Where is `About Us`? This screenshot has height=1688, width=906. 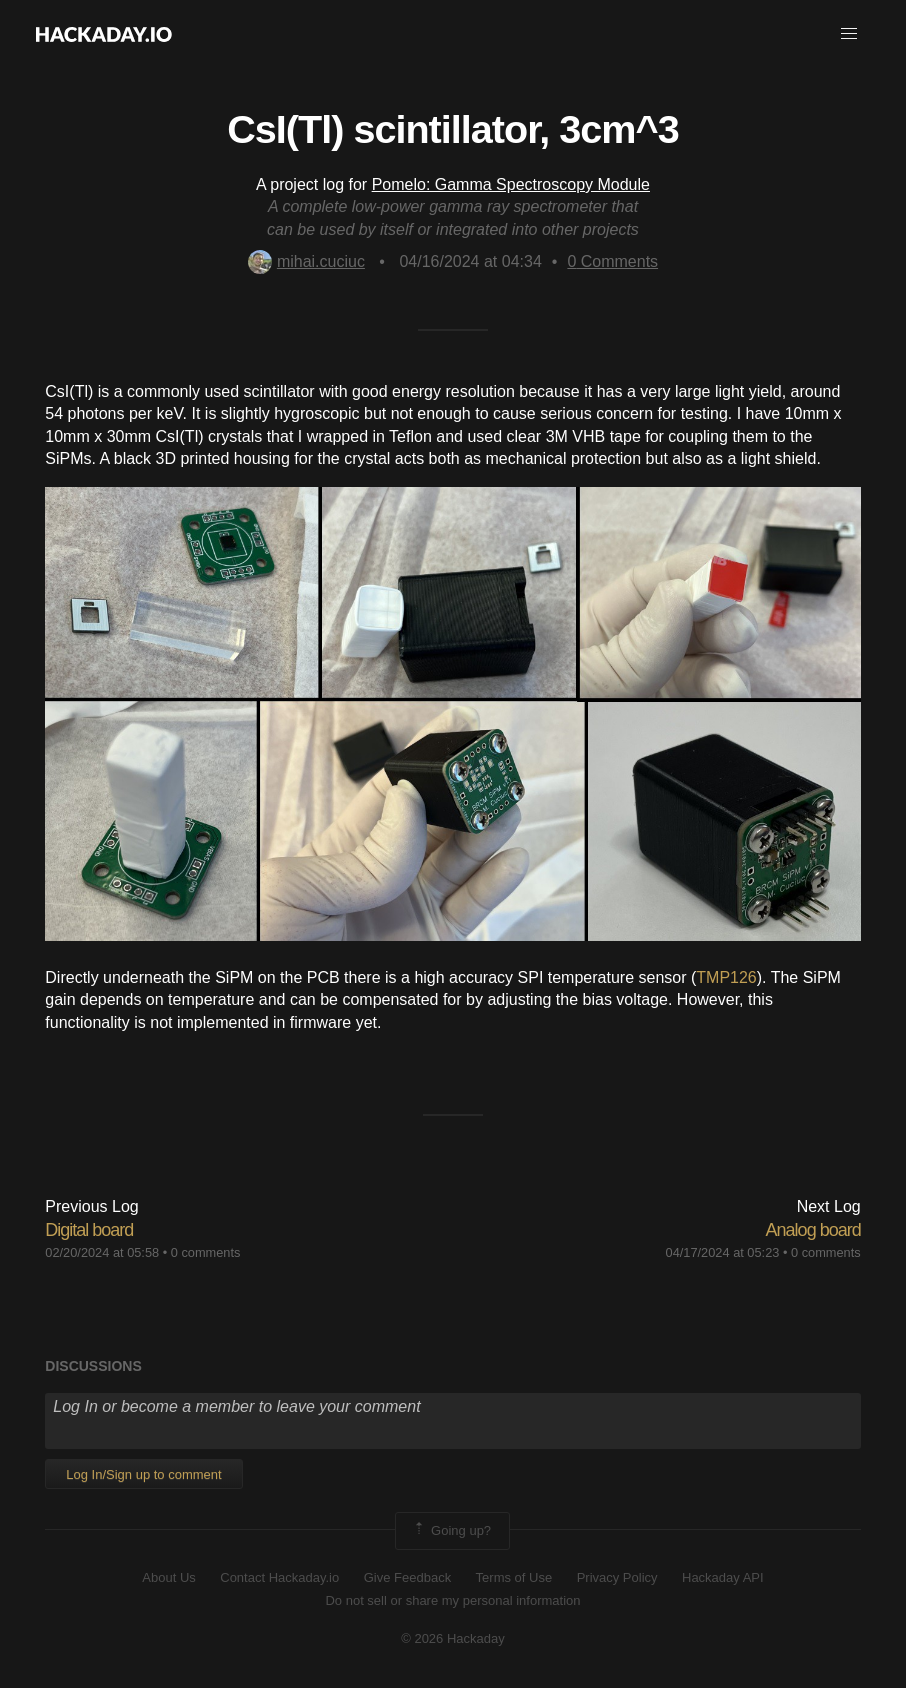
About Us is located at coordinates (168, 1577).